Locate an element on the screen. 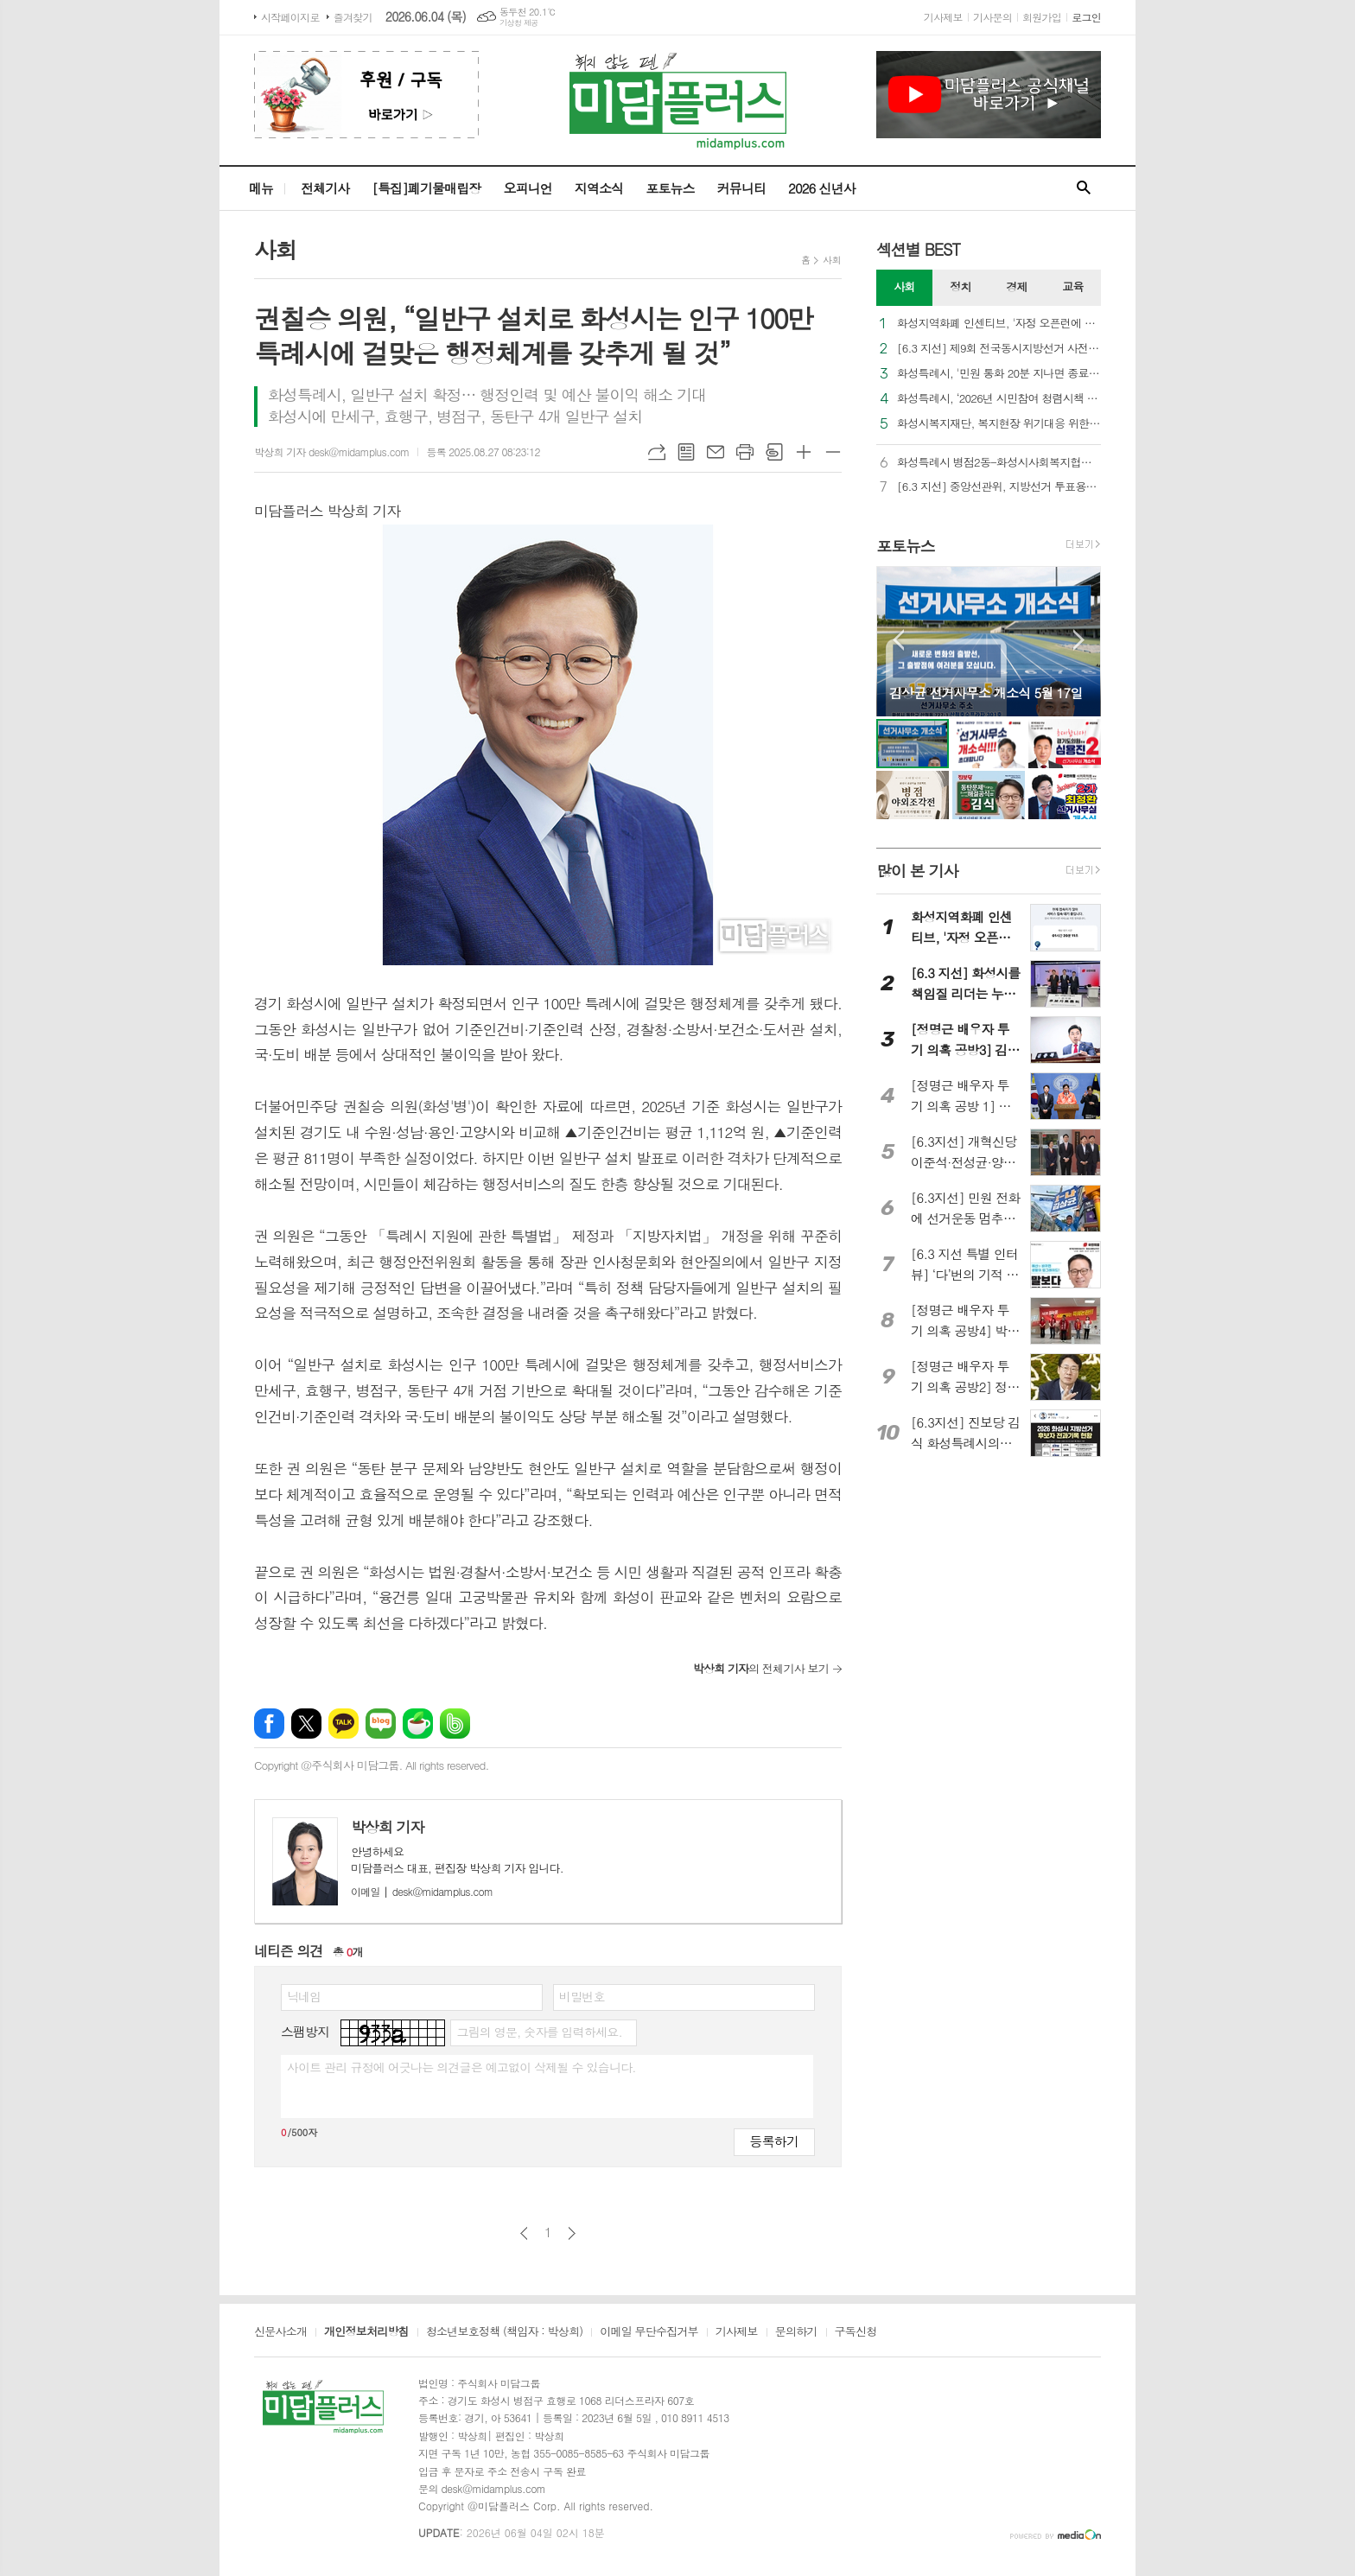 This screenshot has height=2576, width=1355. 화성시복지재단, 복지현장 위기대응 위한 ‘법률 AI 활용 과정’ 교육 is located at coordinates (999, 424).